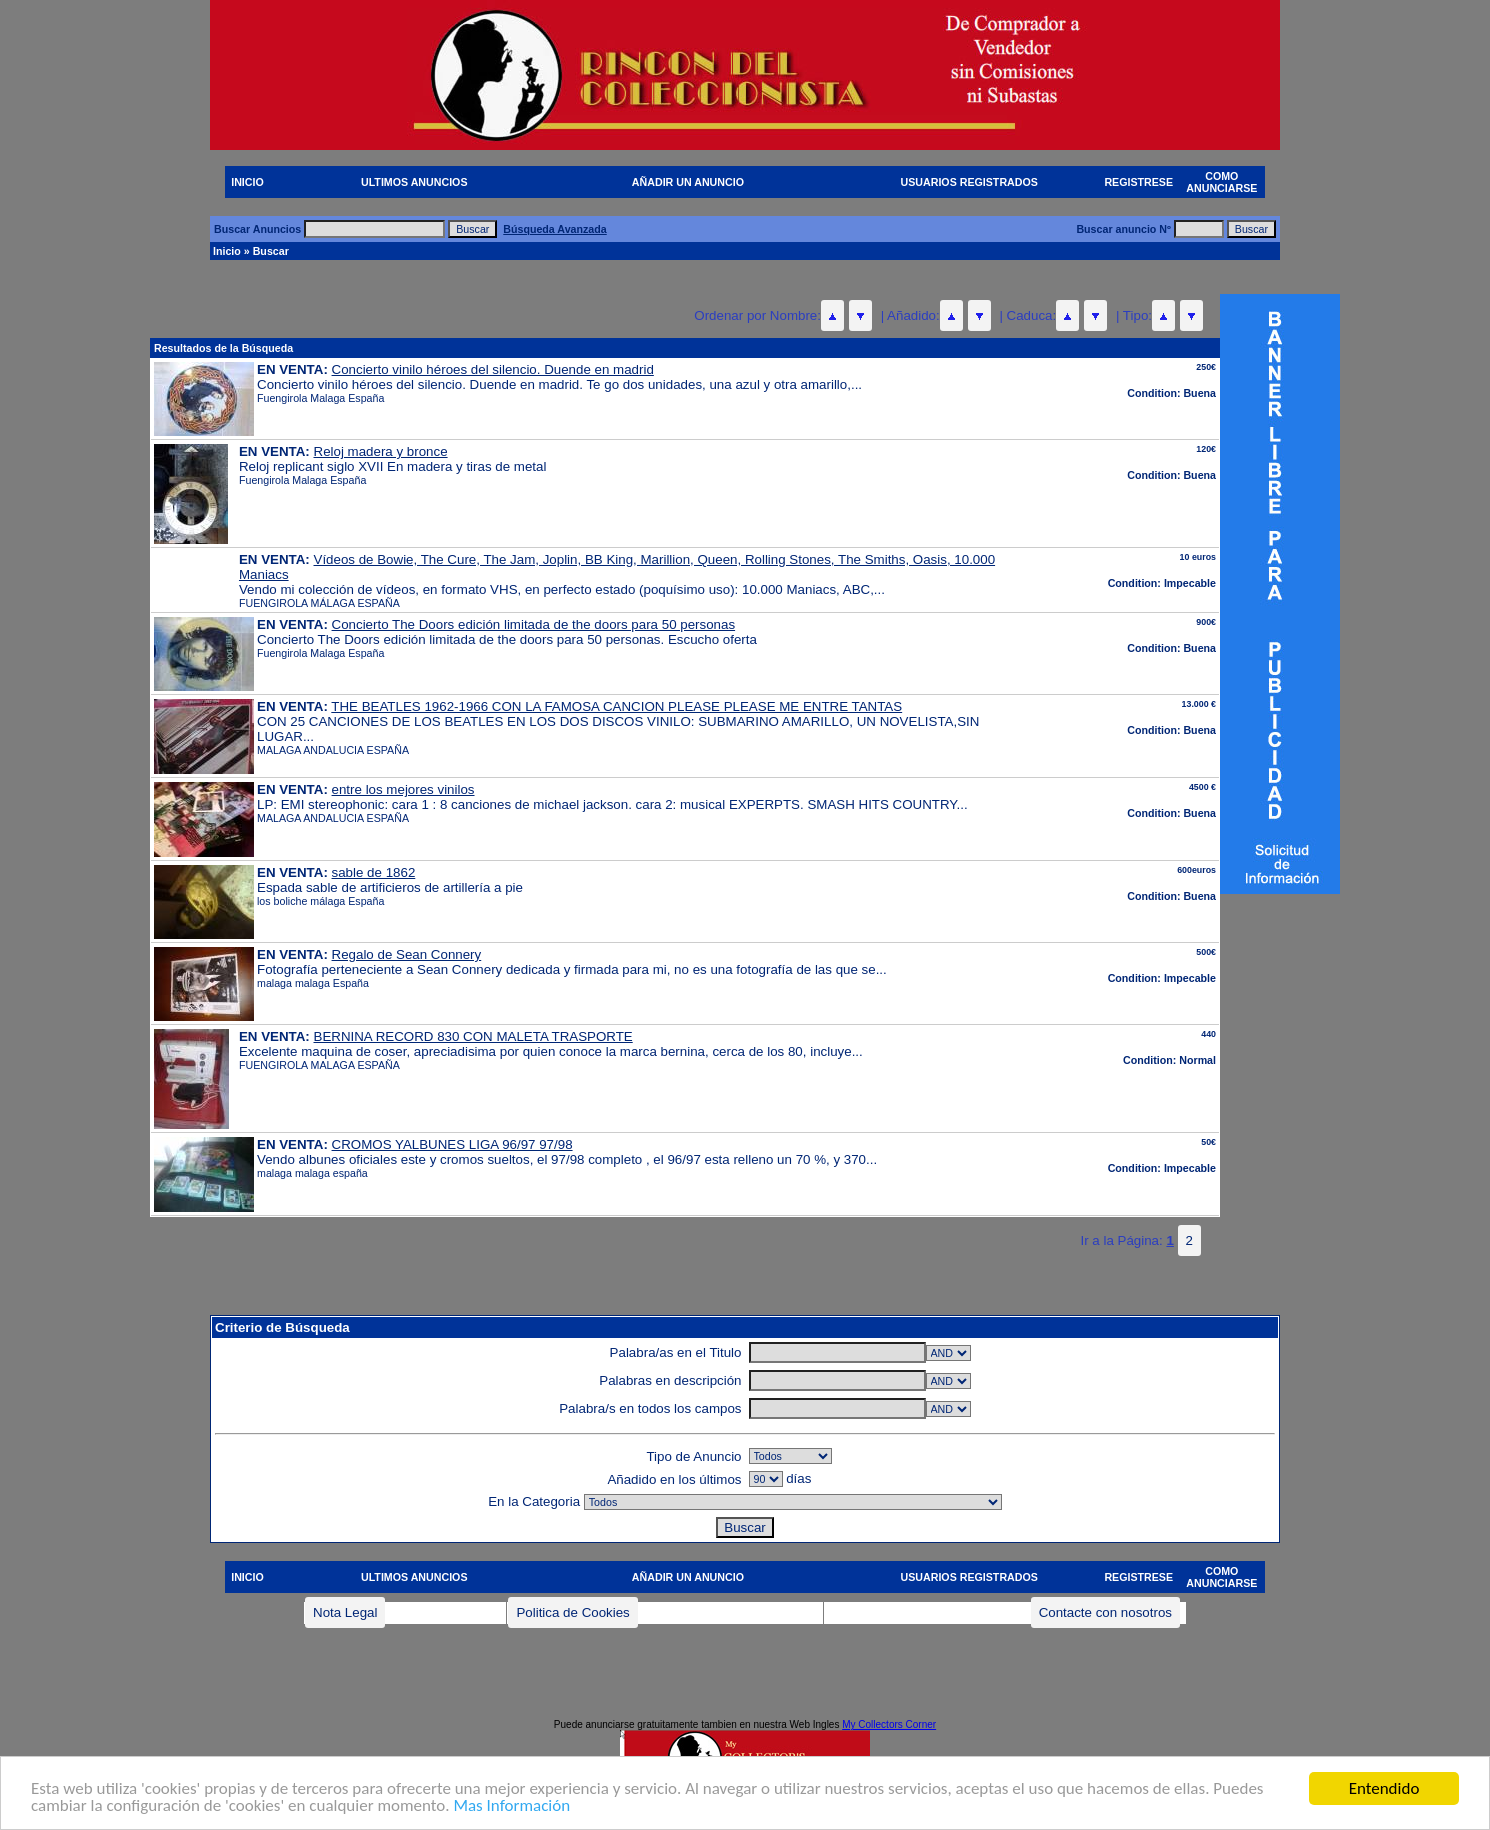 The image size is (1490, 1830). I want to click on CROMOS YALBUNES LIGA 96/97 97/98, so click(452, 1144).